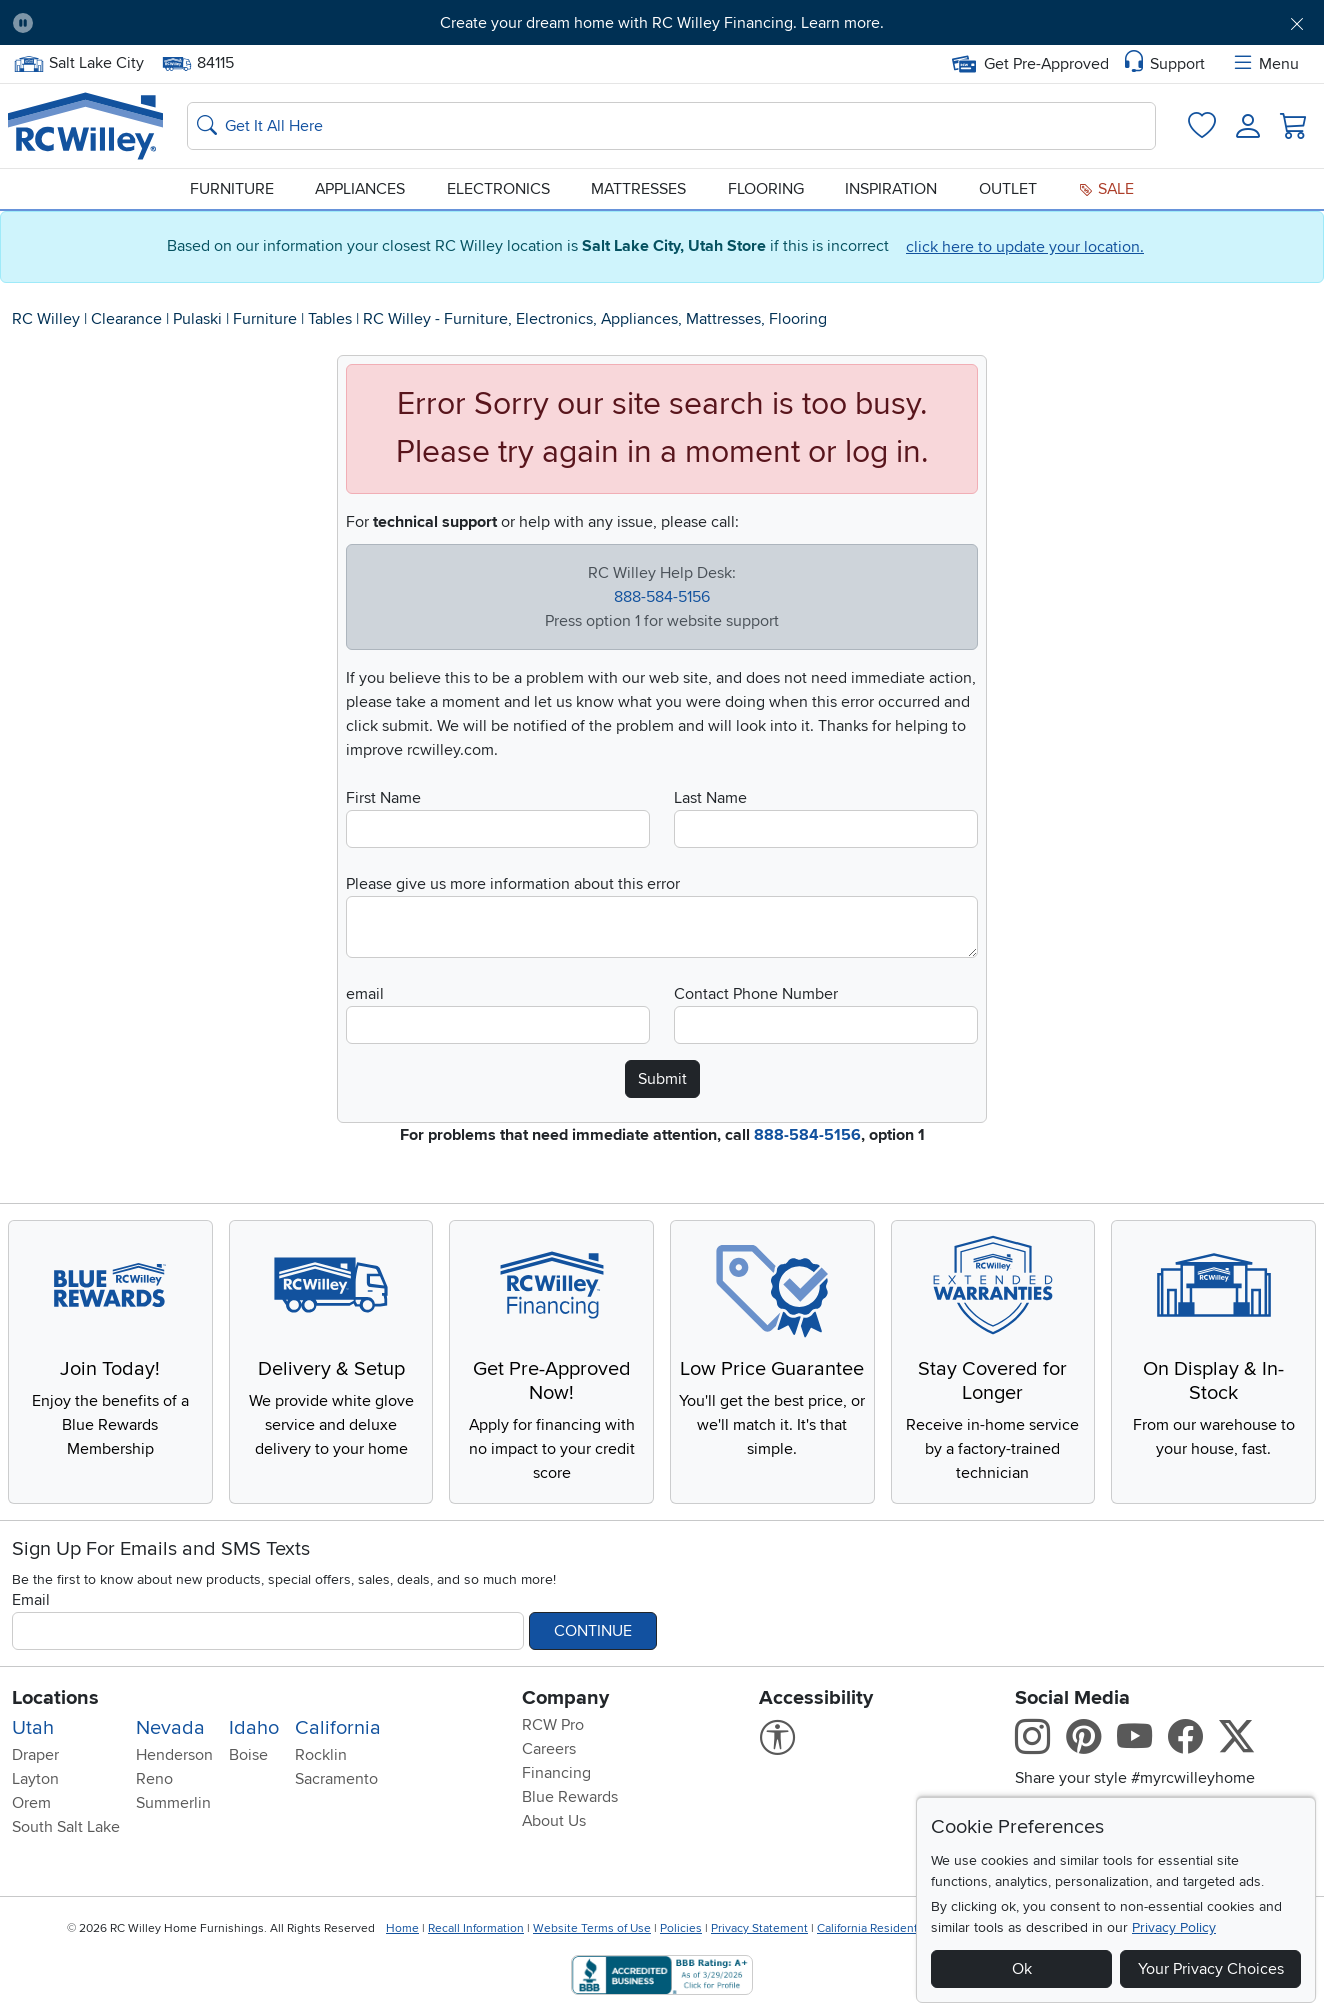  I want to click on Website Terms of Use, so click(592, 1928).